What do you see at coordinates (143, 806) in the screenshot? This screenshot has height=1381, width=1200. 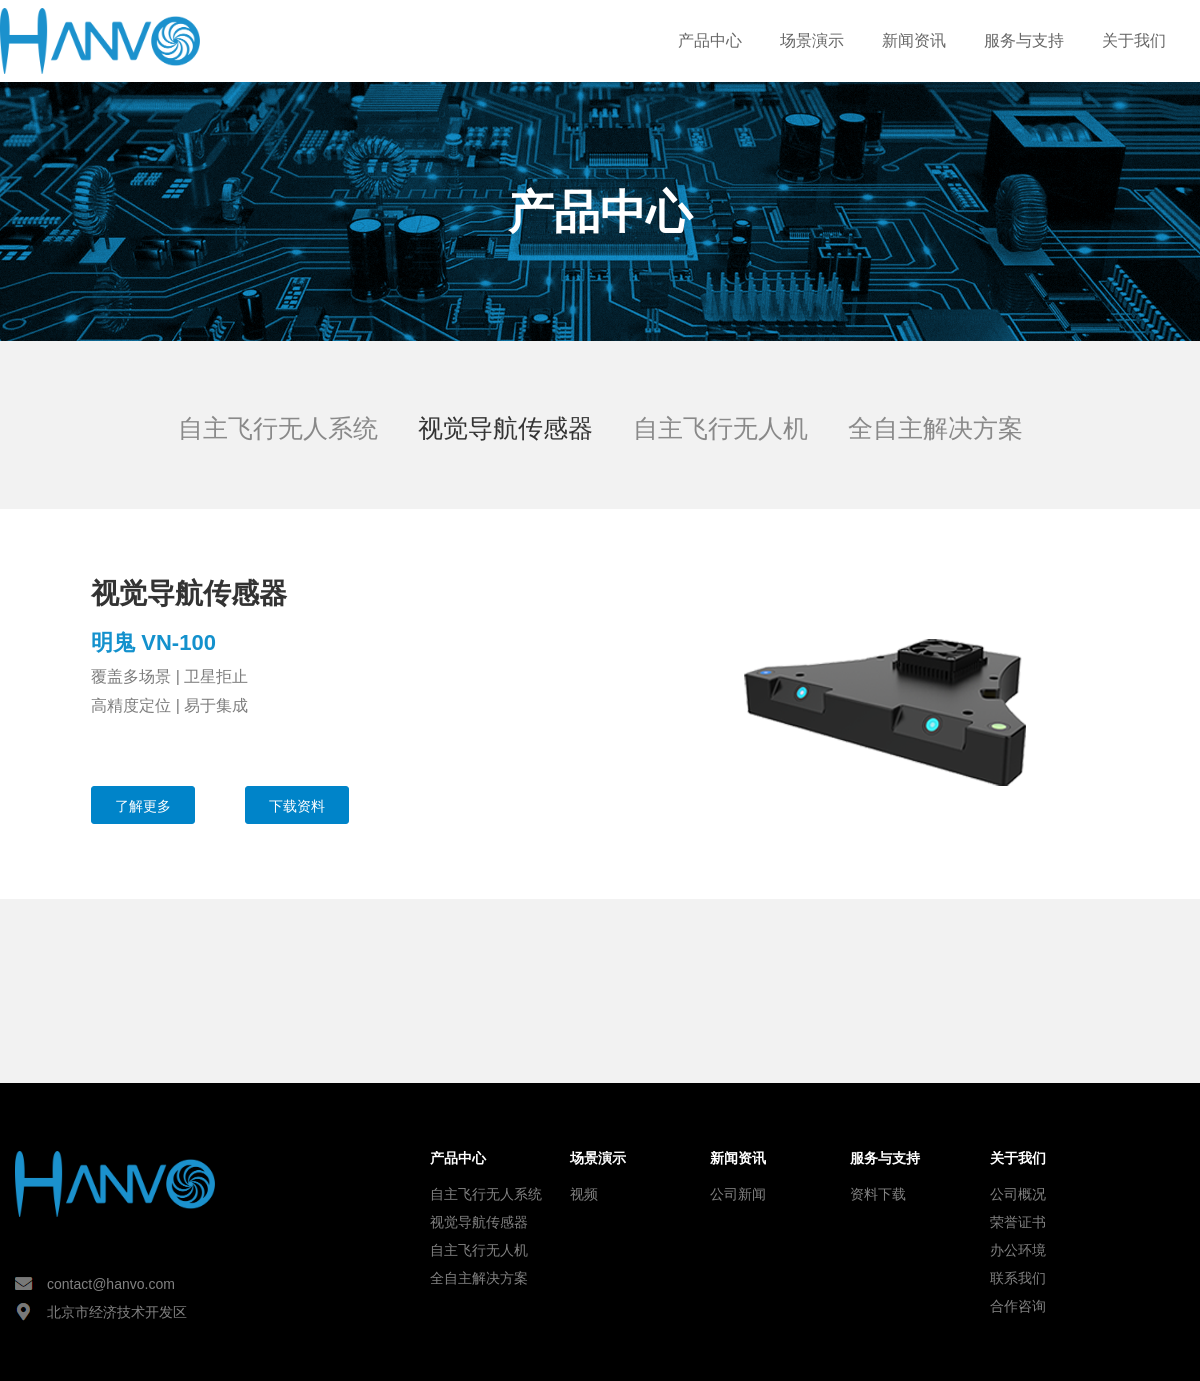 I see `了解更多` at bounding box center [143, 806].